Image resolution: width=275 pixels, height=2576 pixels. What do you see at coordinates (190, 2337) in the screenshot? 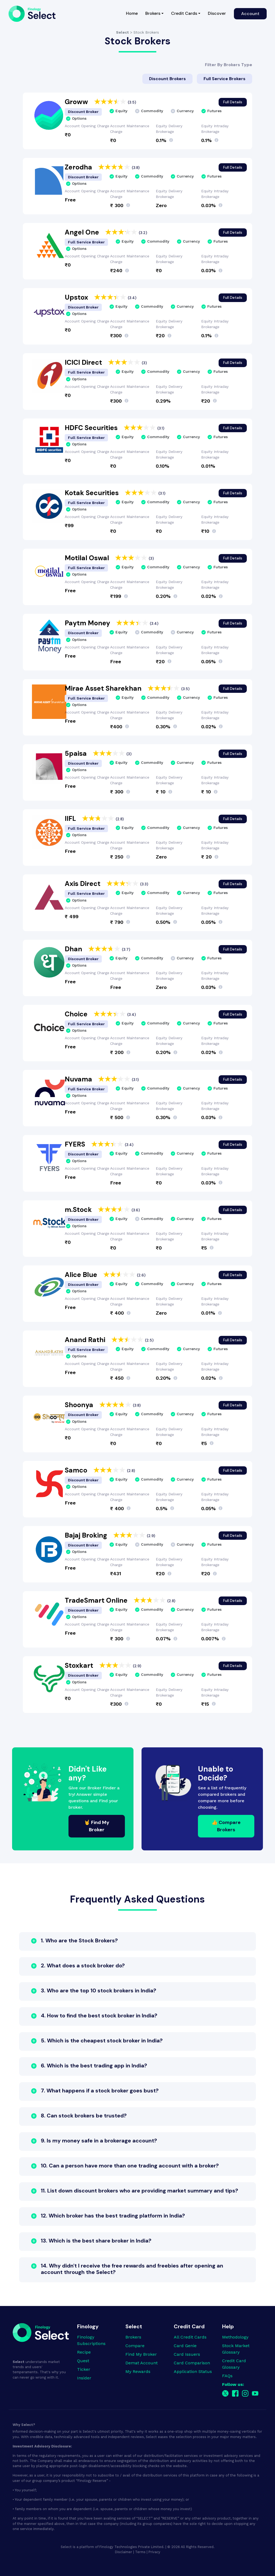
I see `All Credit Cards` at bounding box center [190, 2337].